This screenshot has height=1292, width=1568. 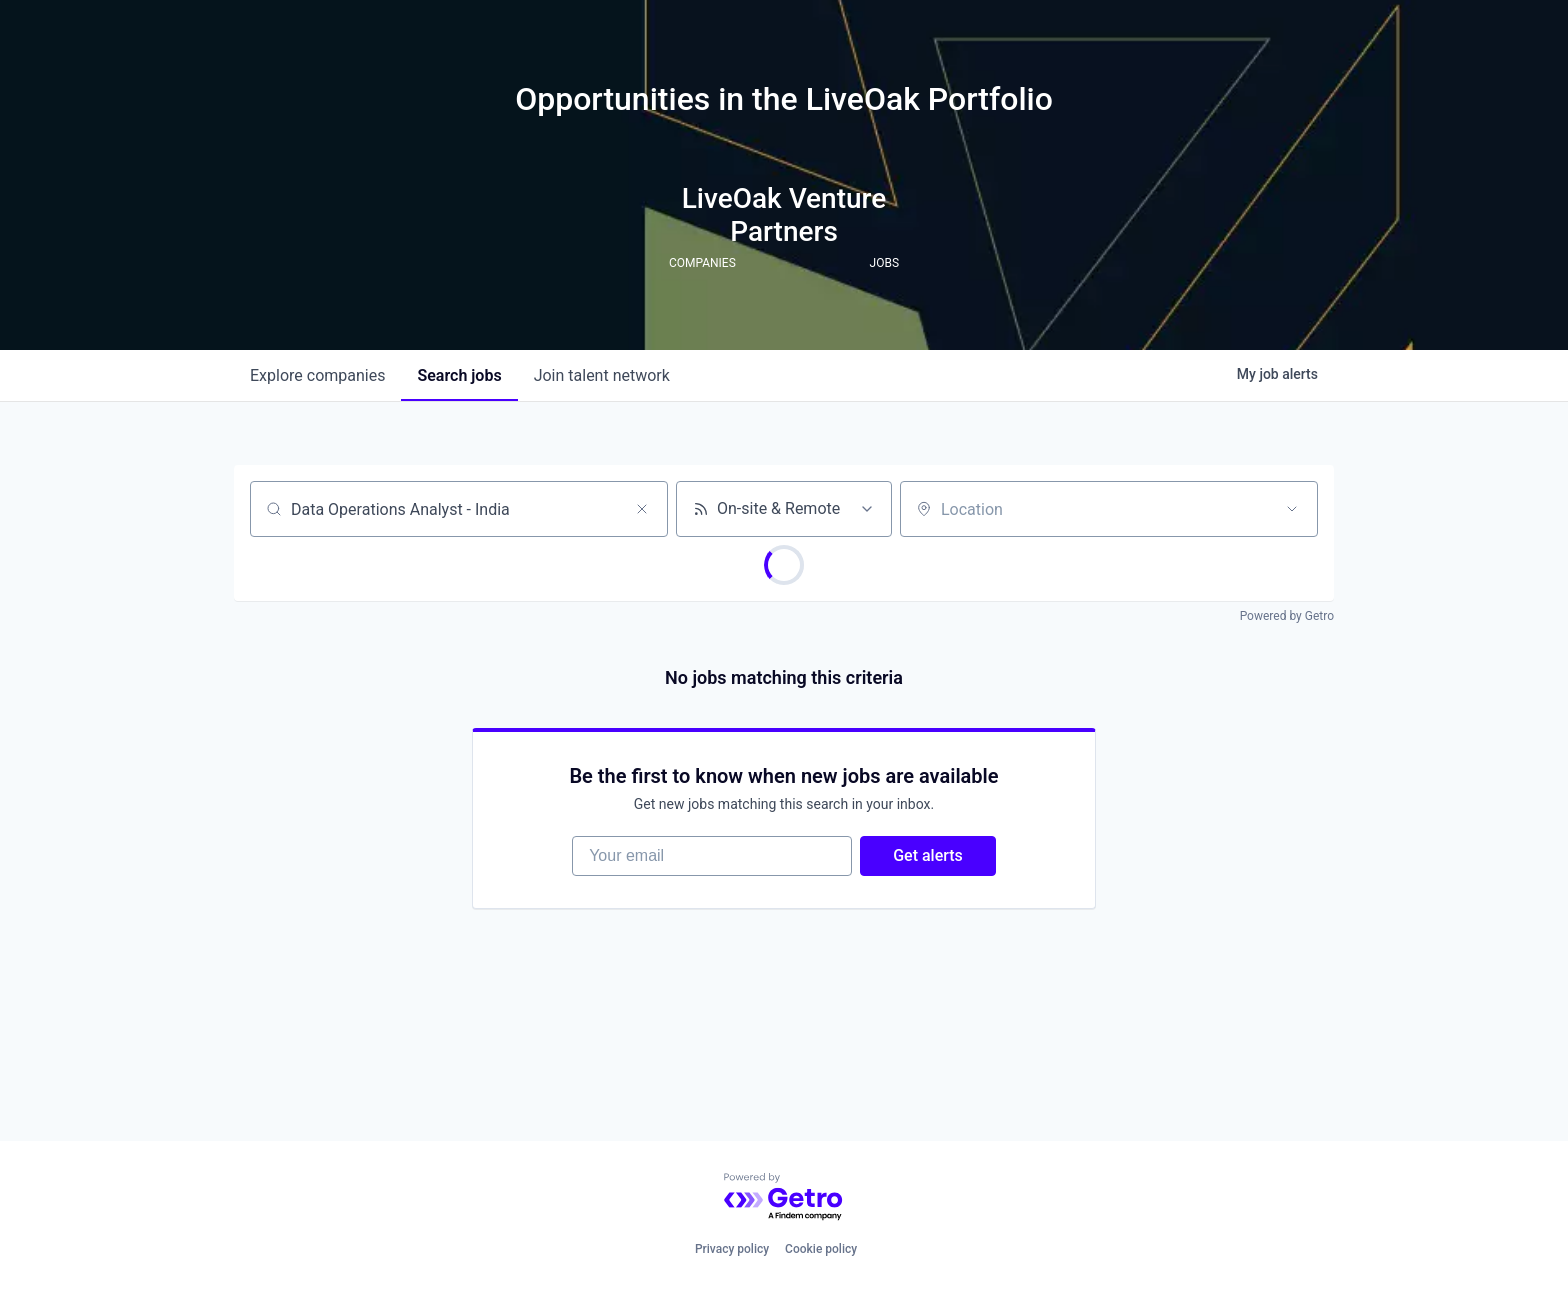 What do you see at coordinates (317, 375) in the screenshot?
I see `companies` at bounding box center [317, 375].